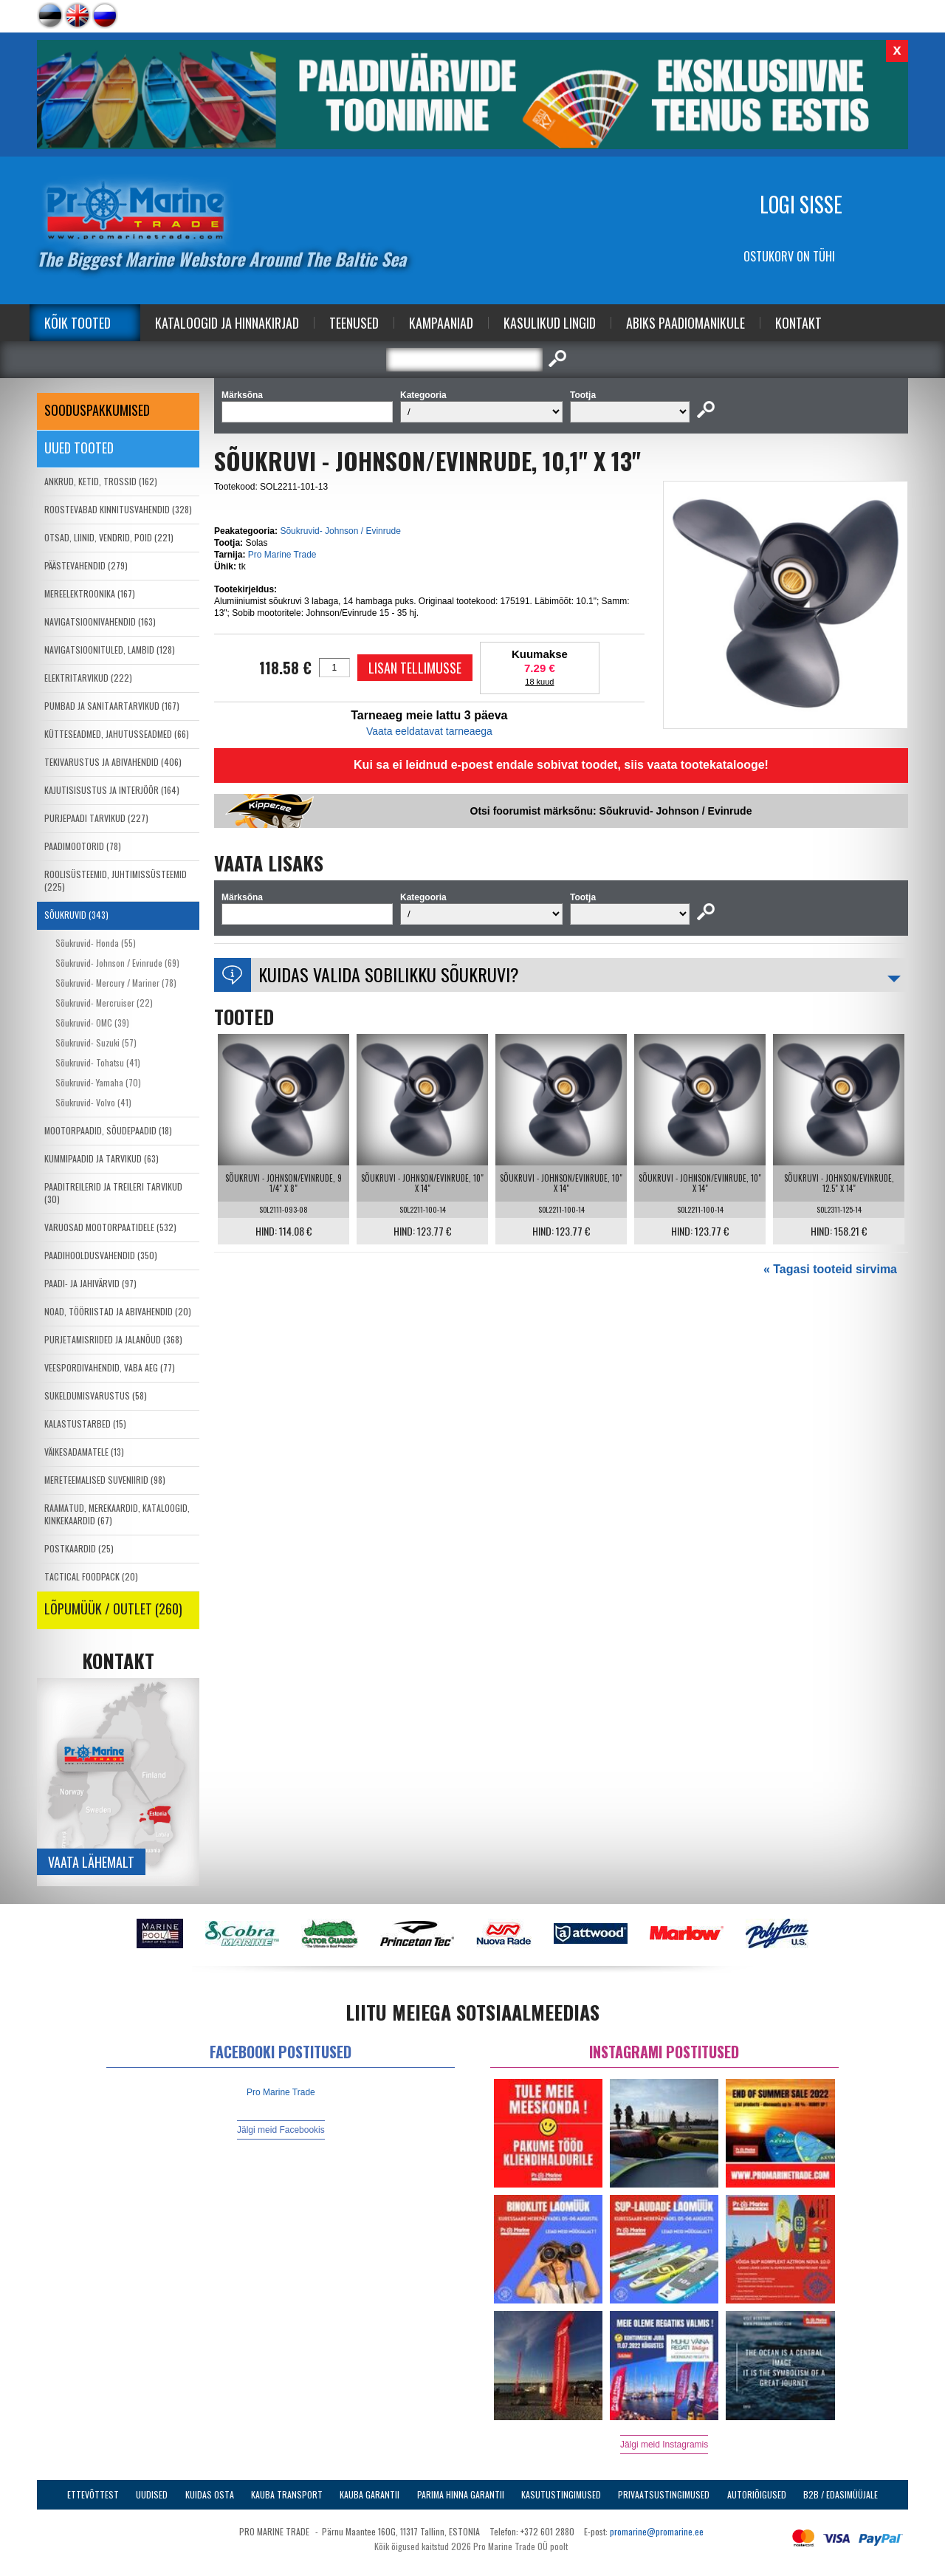  What do you see at coordinates (101, 1158) in the screenshot?
I see `KUMMIPAADID JA TARVIKUD (63)` at bounding box center [101, 1158].